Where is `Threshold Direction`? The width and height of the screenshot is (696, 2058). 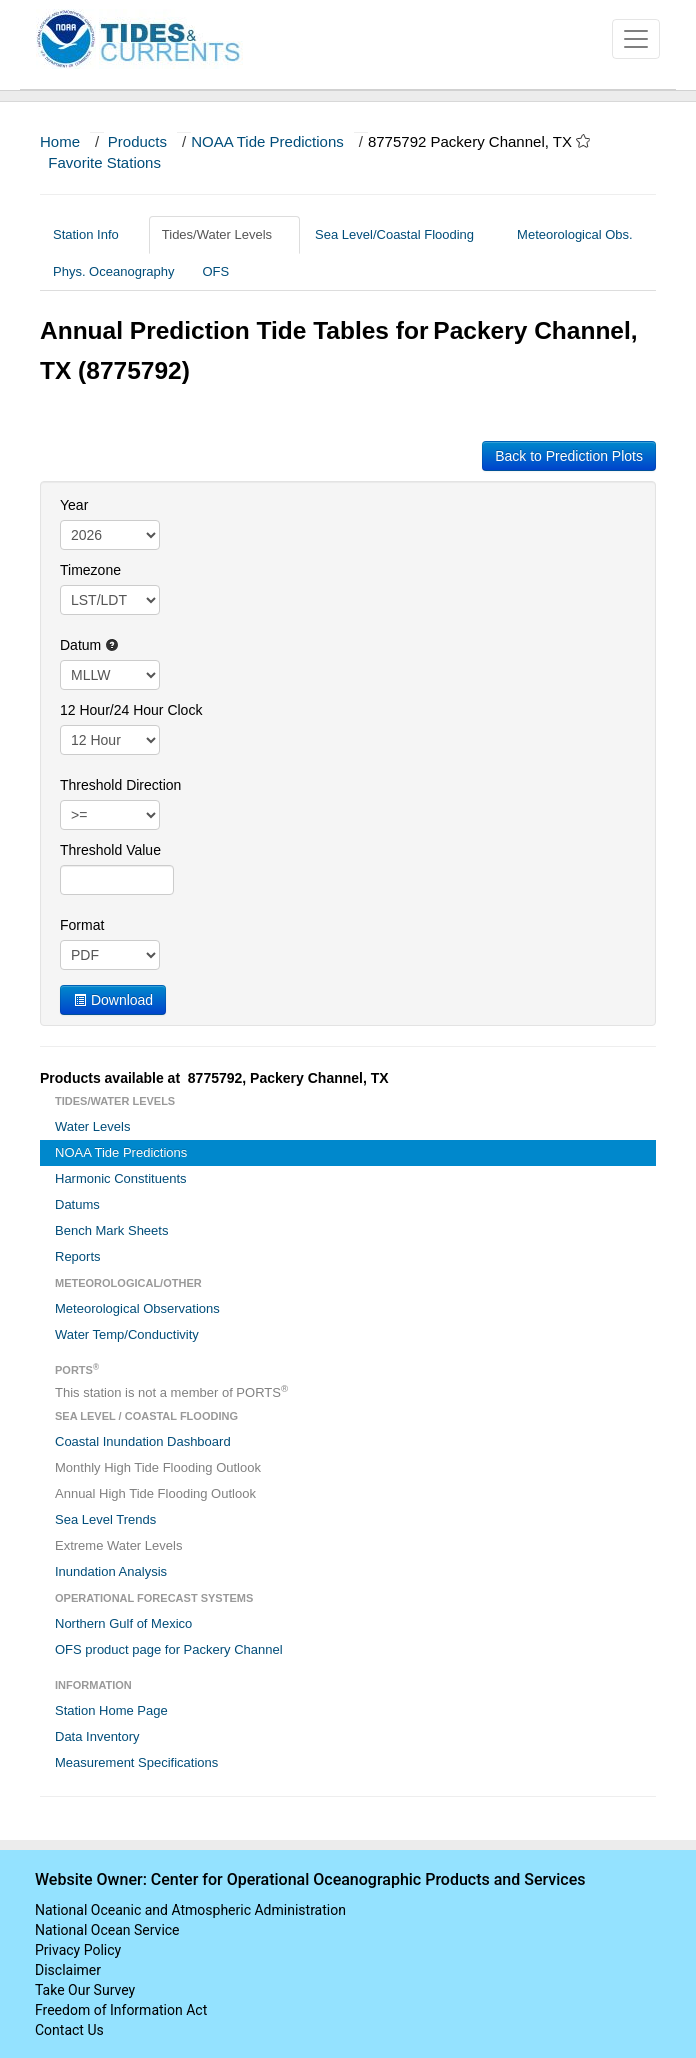 Threshold Direction is located at coordinates (120, 785).